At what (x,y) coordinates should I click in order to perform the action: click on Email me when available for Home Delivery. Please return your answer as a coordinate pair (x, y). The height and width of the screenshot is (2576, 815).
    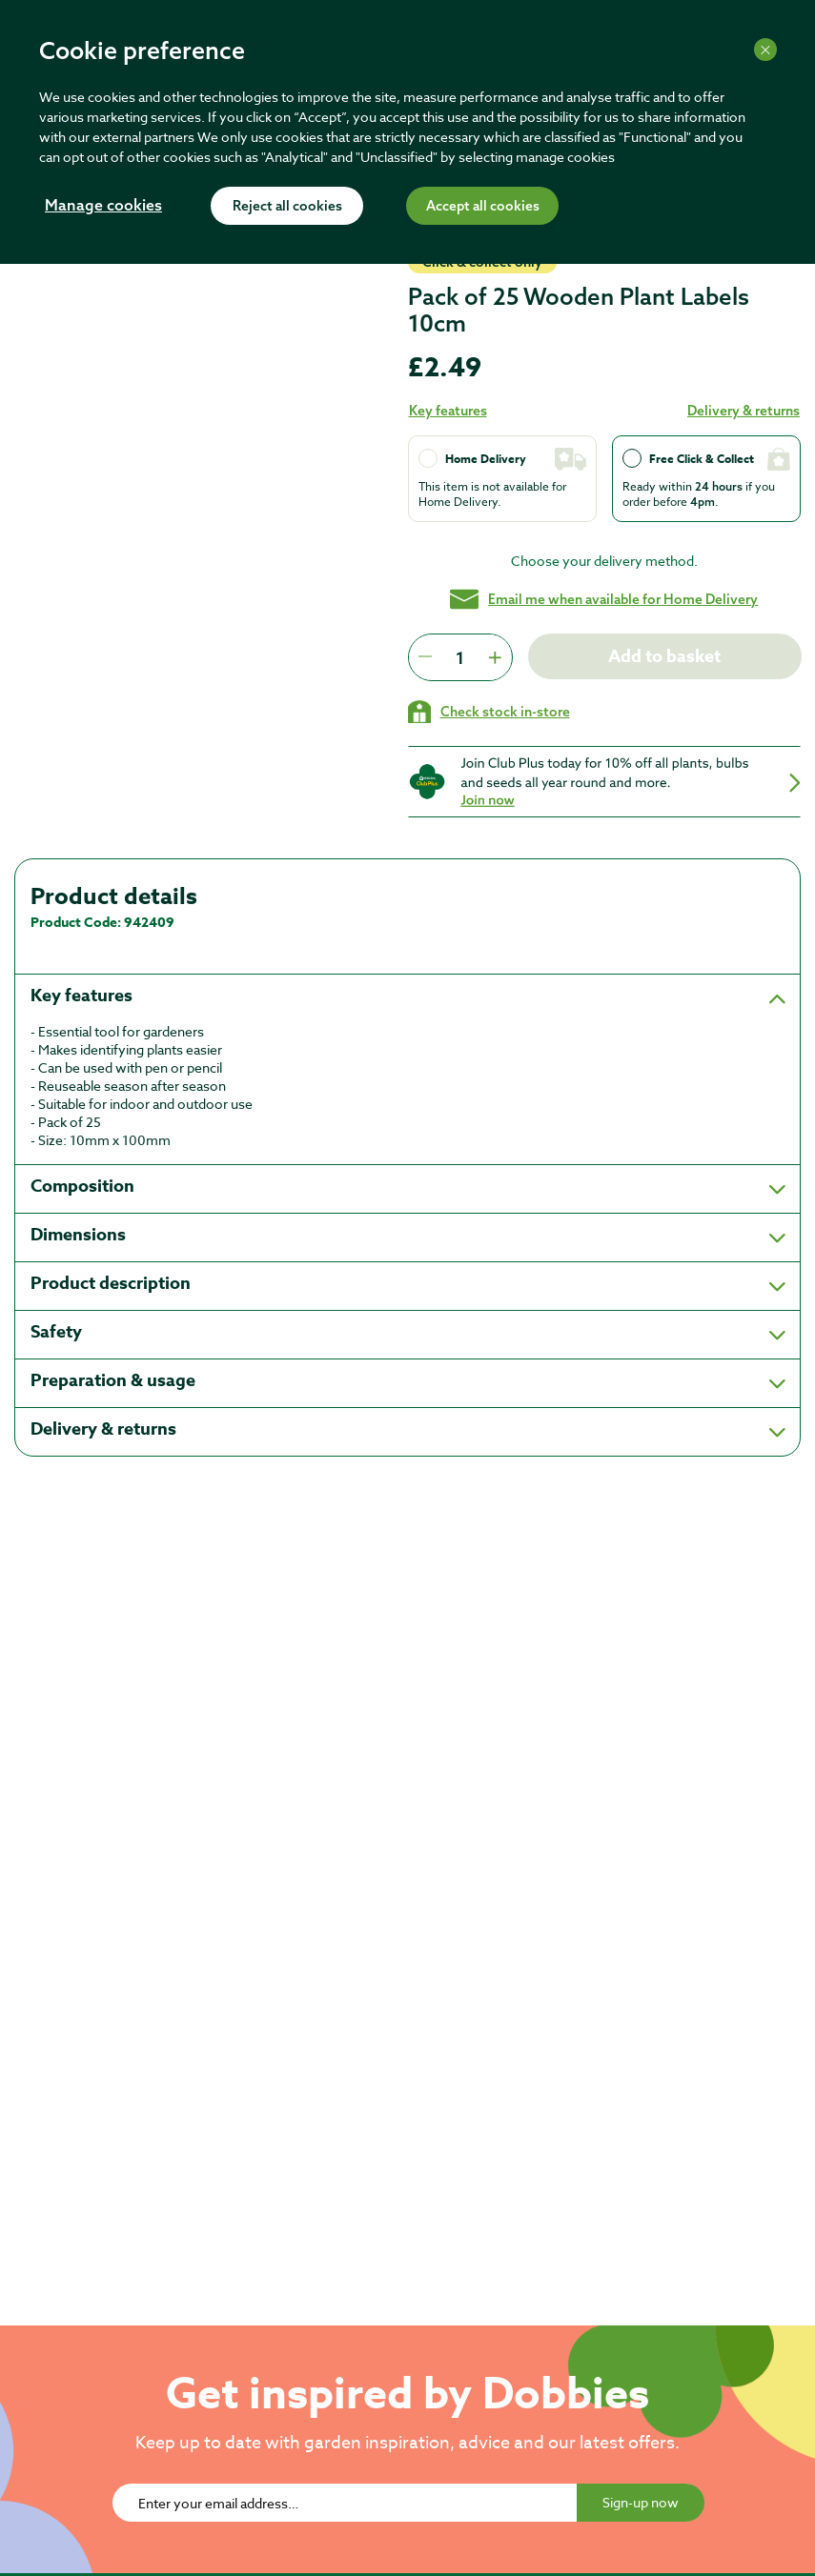
    Looking at the image, I should click on (604, 599).